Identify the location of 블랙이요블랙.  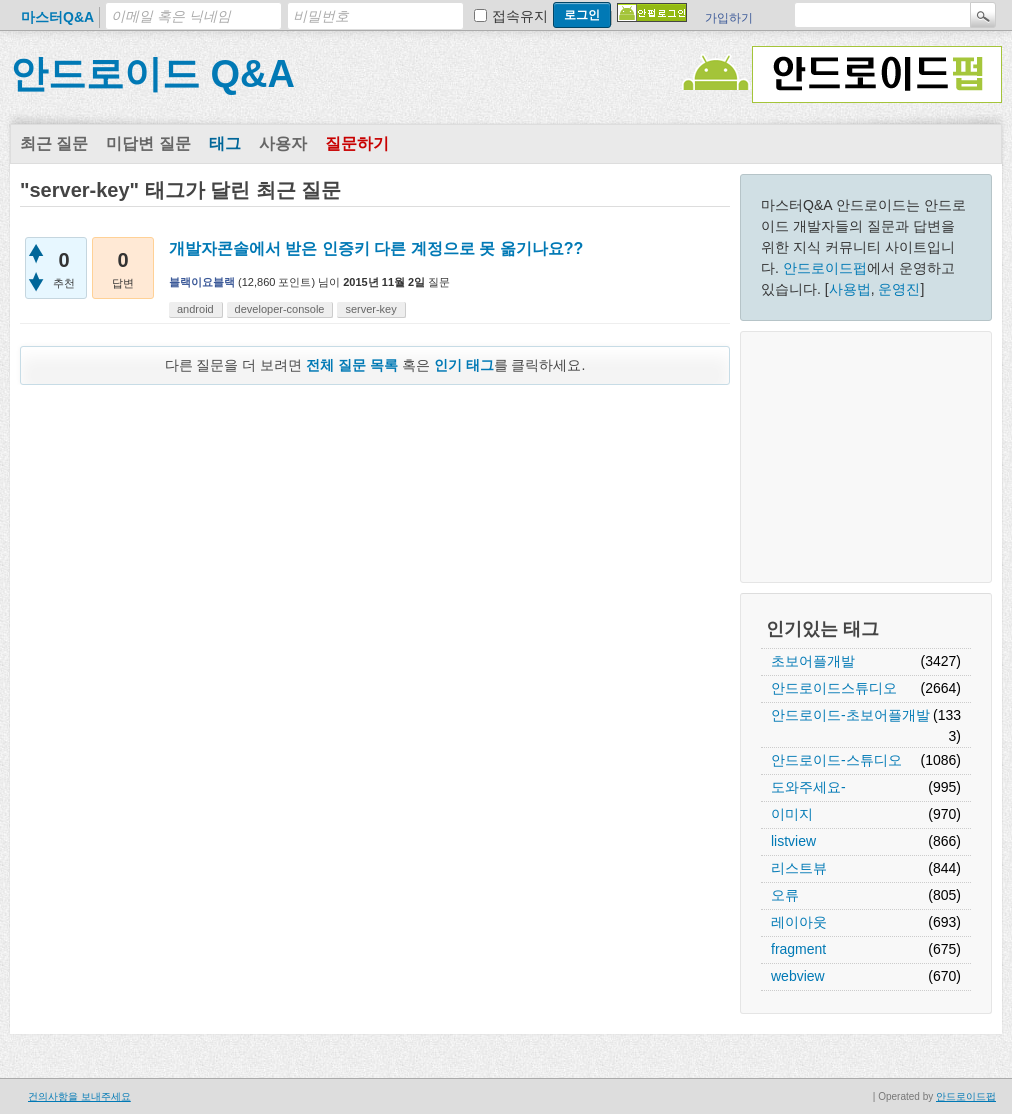
(202, 282).